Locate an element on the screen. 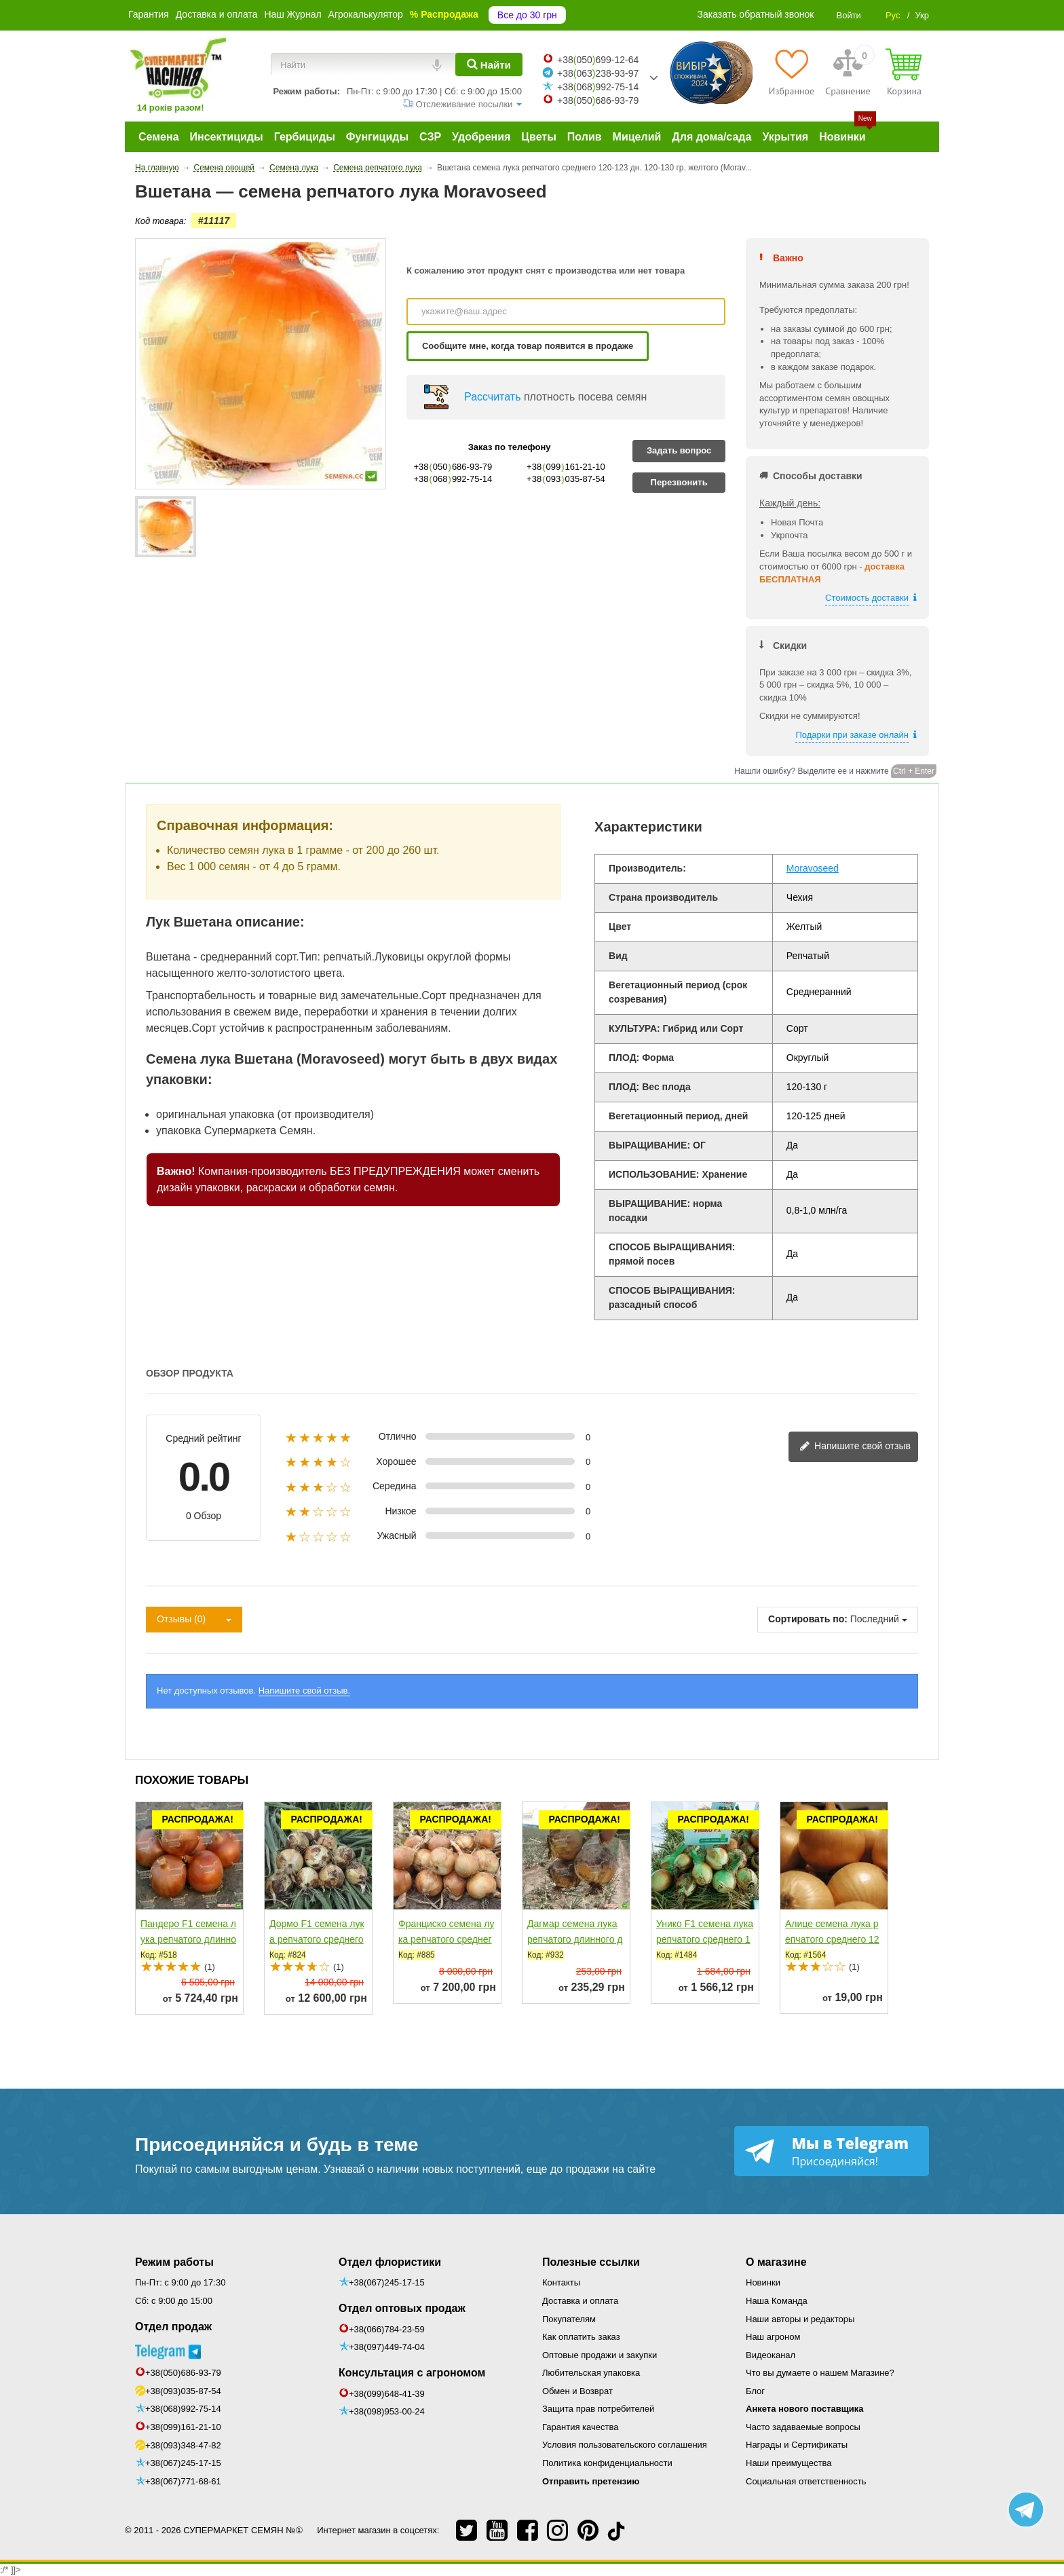  +38068992-75-14 is located at coordinates (598, 86).